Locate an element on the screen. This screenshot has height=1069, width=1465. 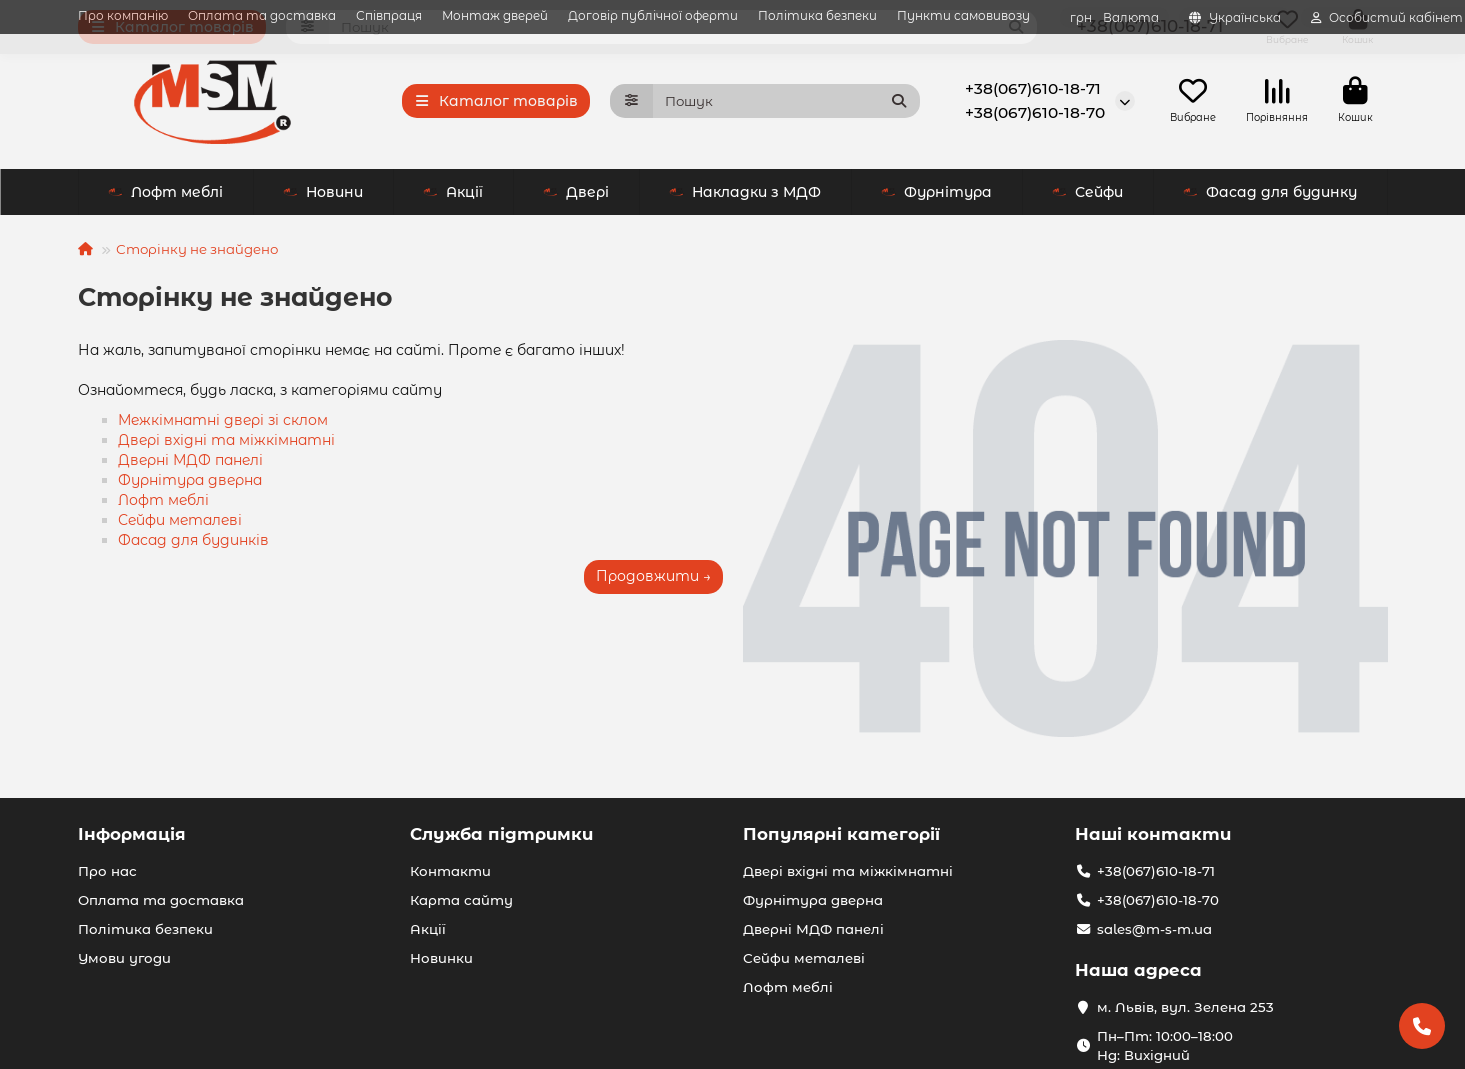
грн is located at coordinates (1114, 17).